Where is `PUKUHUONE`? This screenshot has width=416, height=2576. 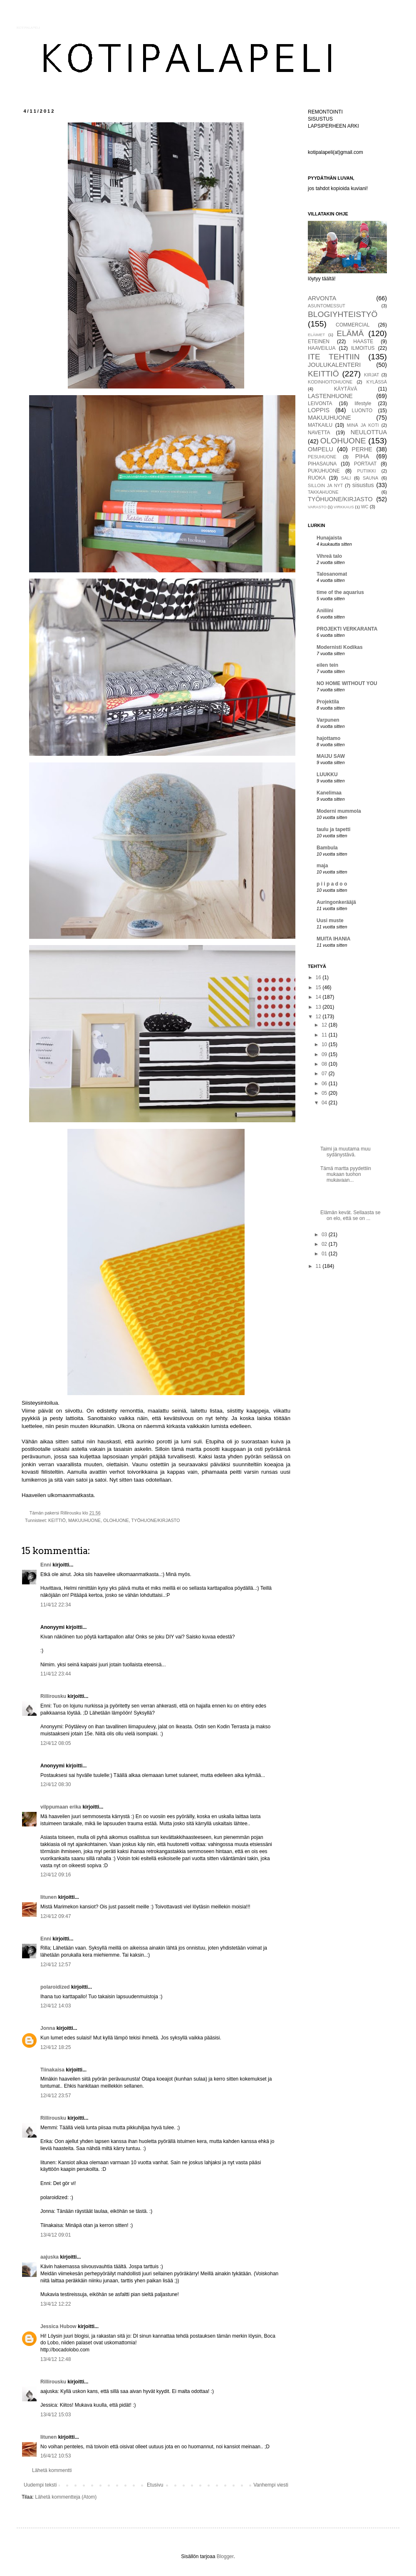
PUKUHUONE is located at coordinates (324, 471).